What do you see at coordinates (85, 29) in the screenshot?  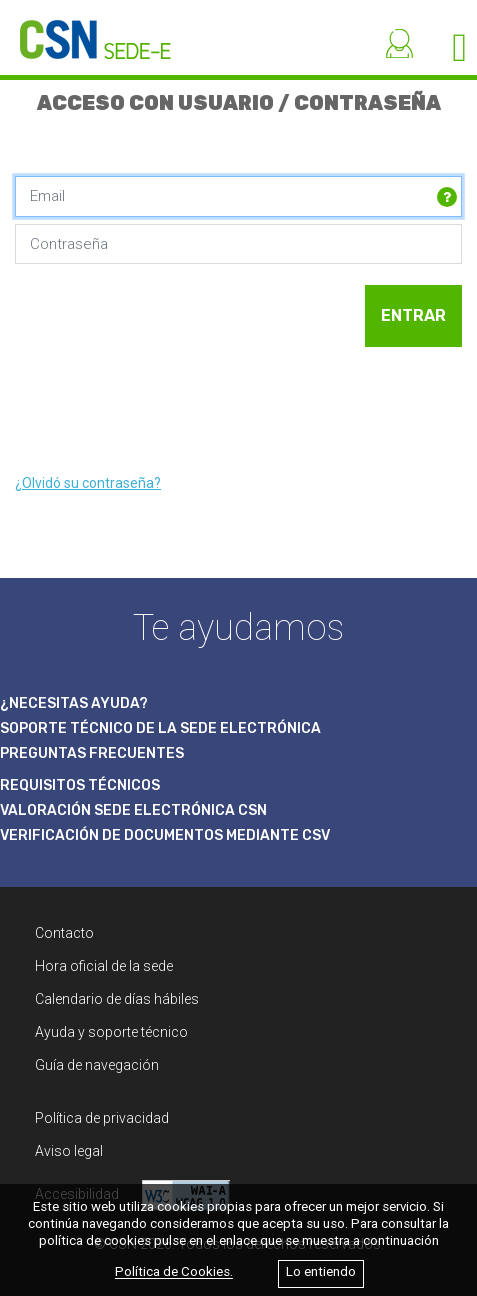 I see `[CSN Sede Electrónica]` at bounding box center [85, 29].